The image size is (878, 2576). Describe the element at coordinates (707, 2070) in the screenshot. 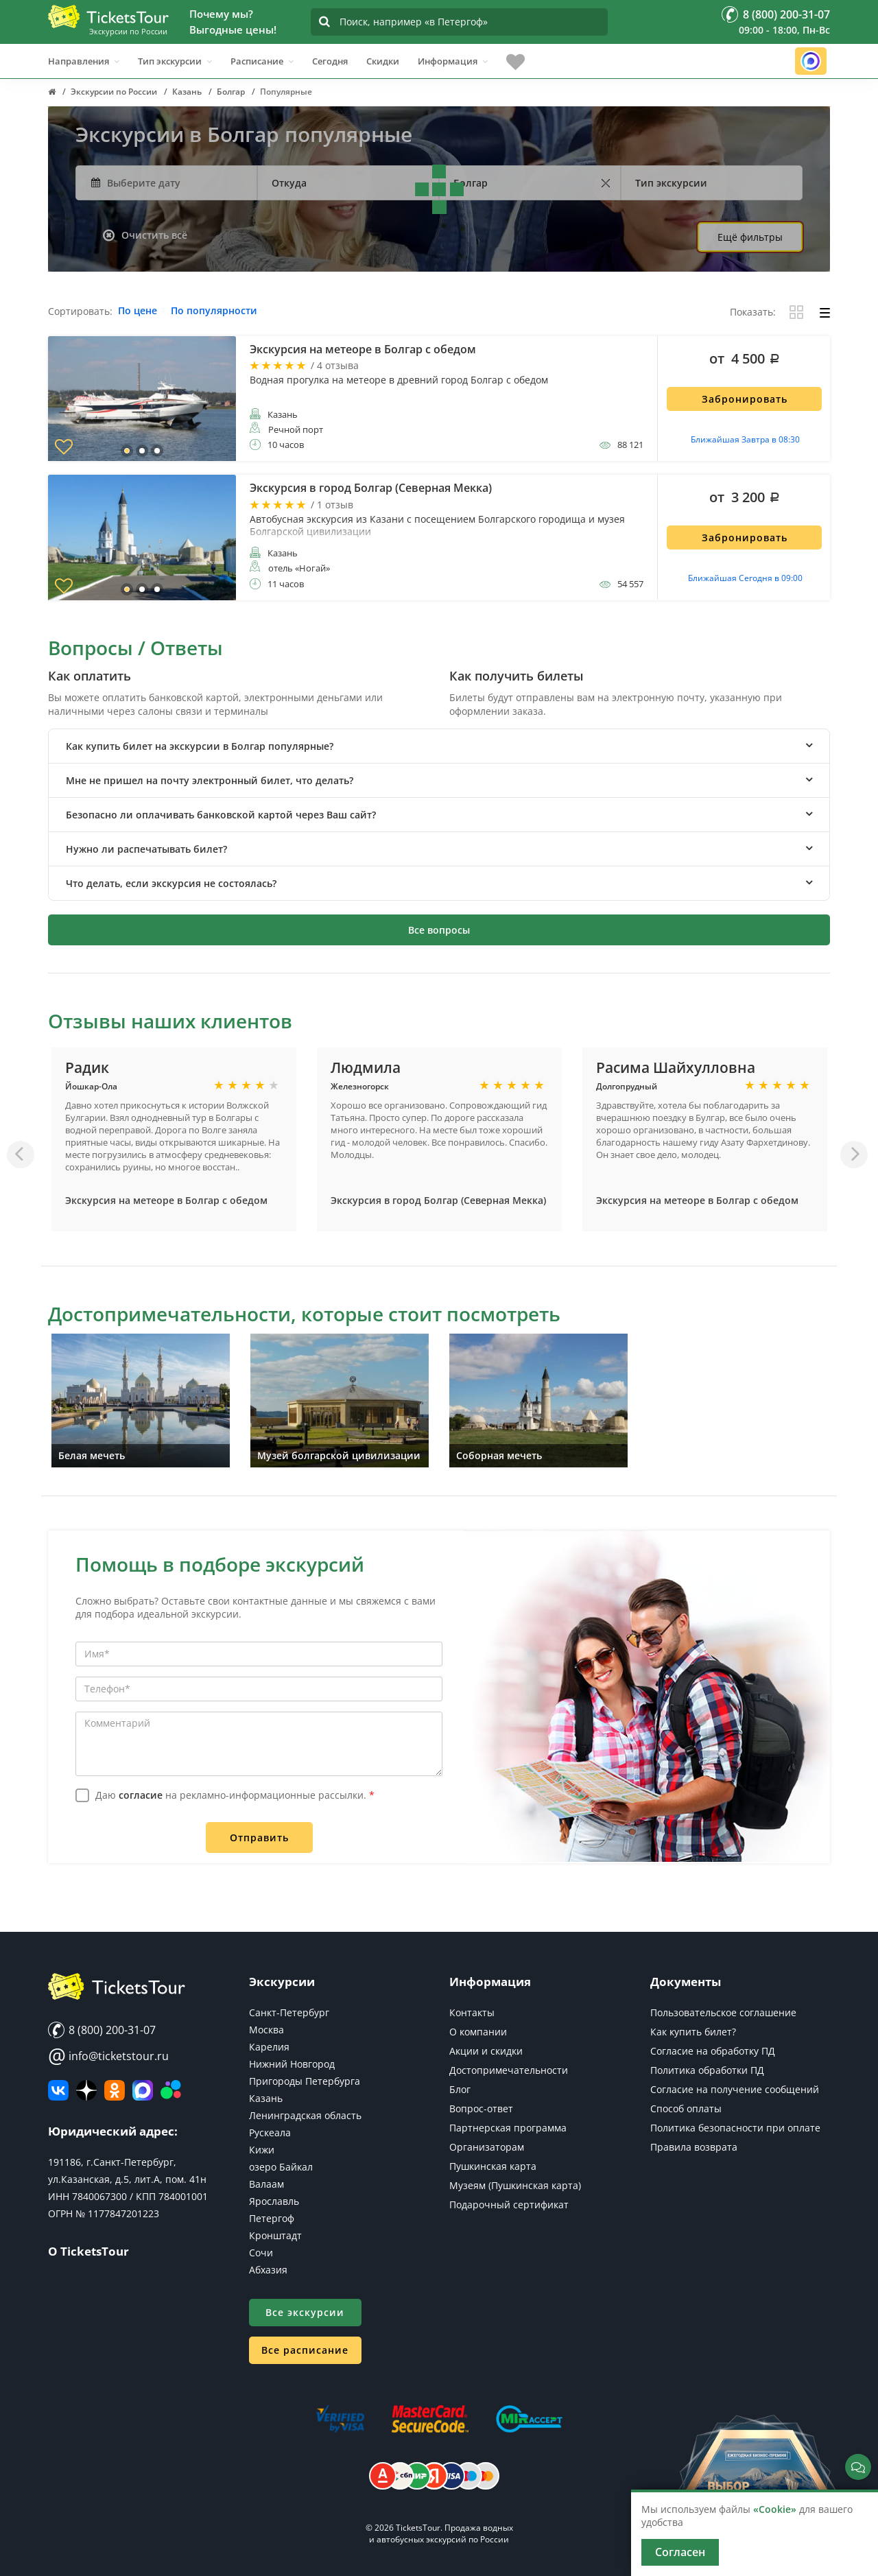

I see `Политика обработки ПД` at that location.